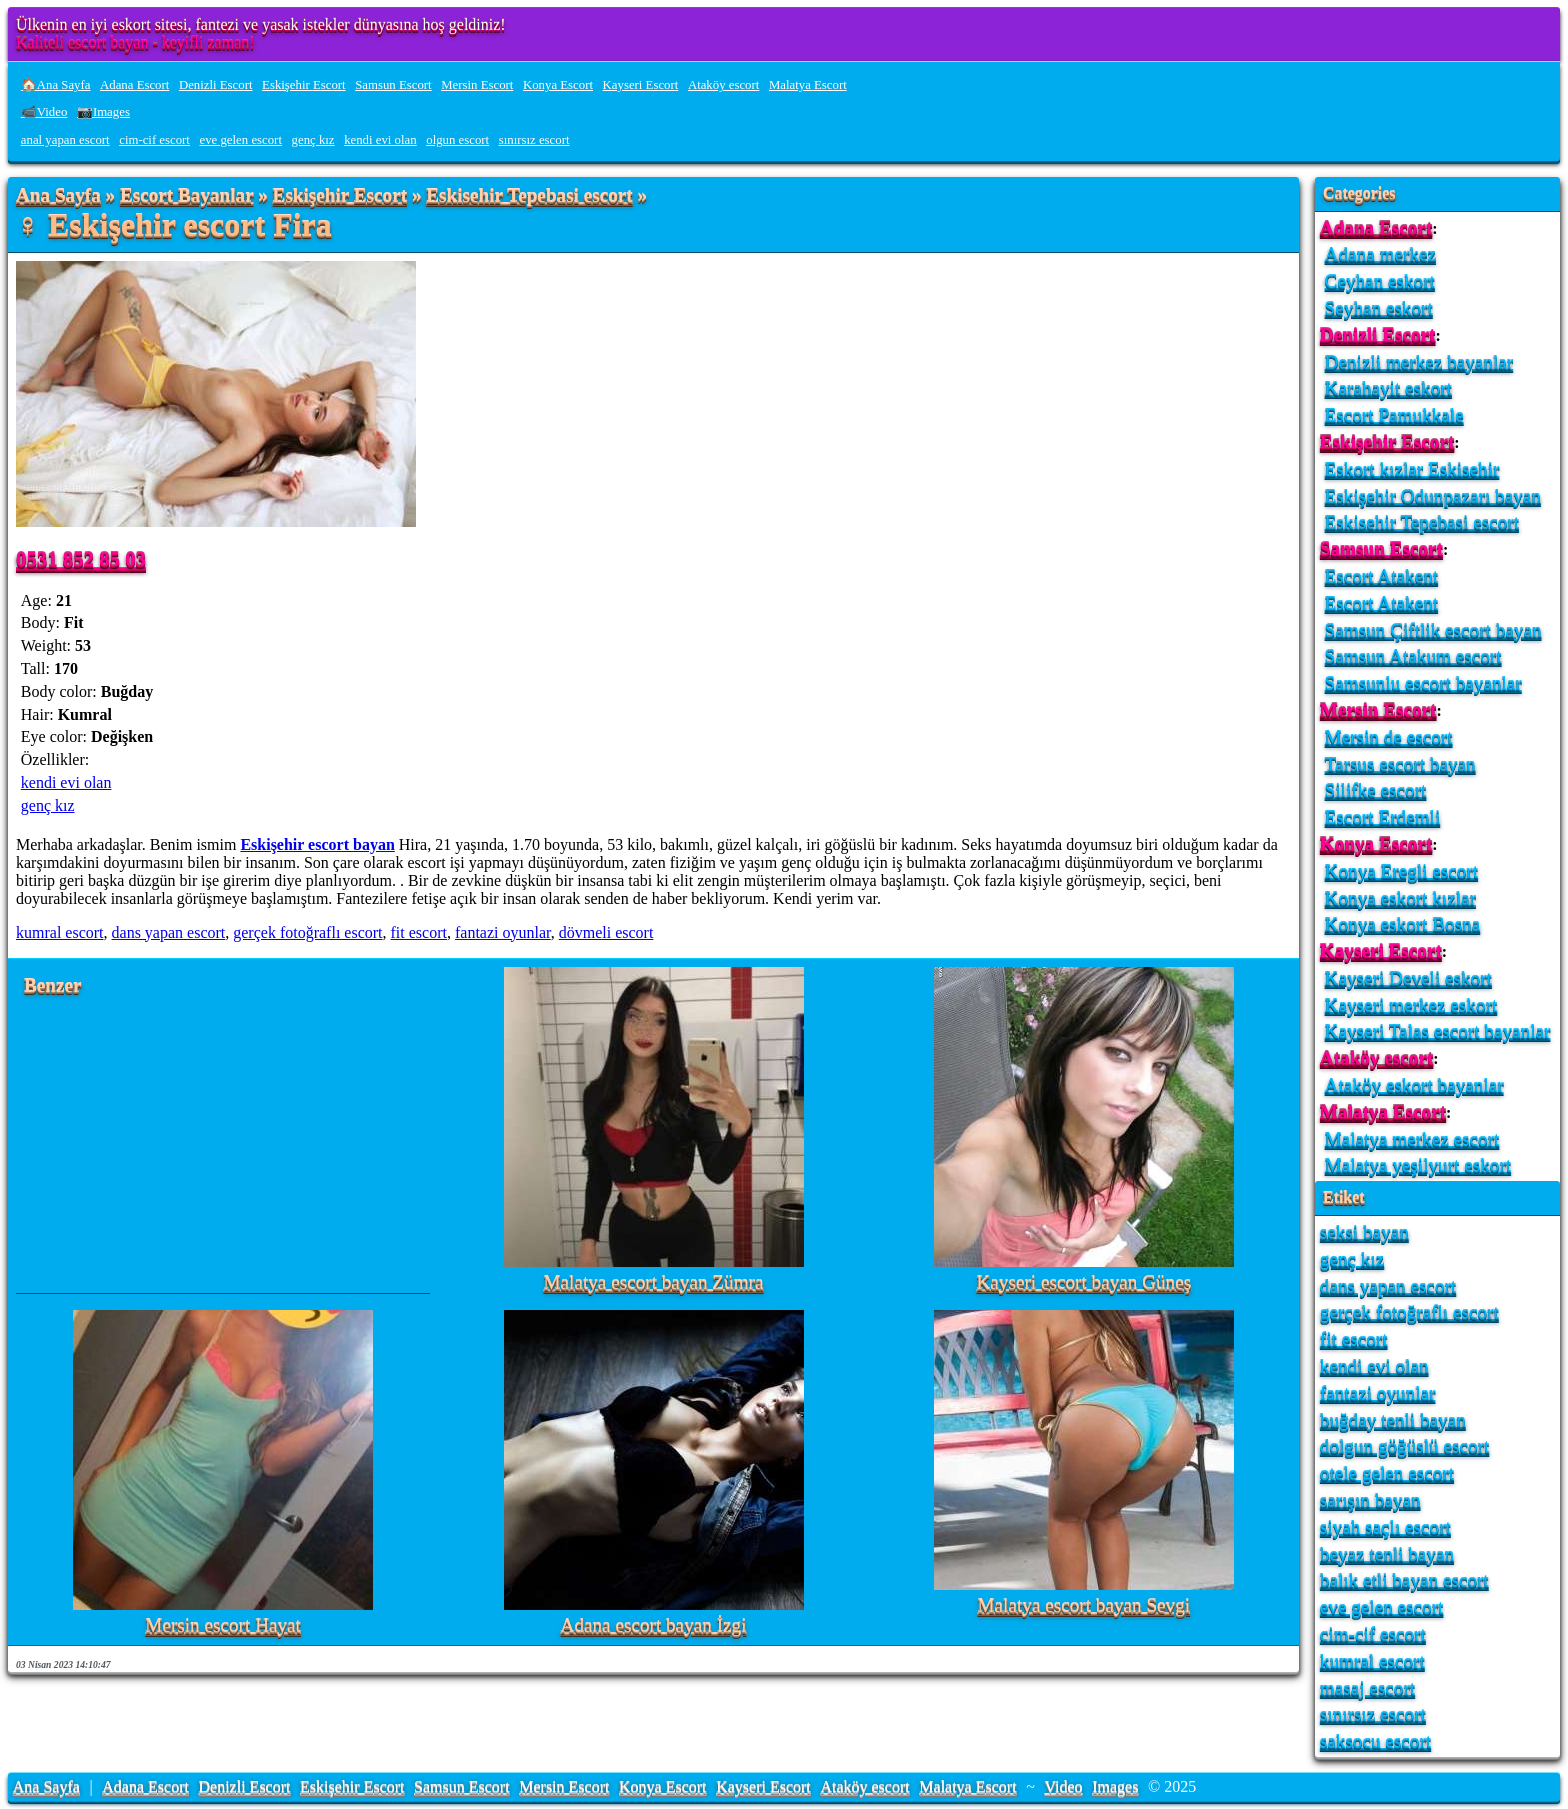 This screenshot has height=1809, width=1568. Describe the element at coordinates (1412, 1138) in the screenshot. I see `Malatya merkez escort` at that location.